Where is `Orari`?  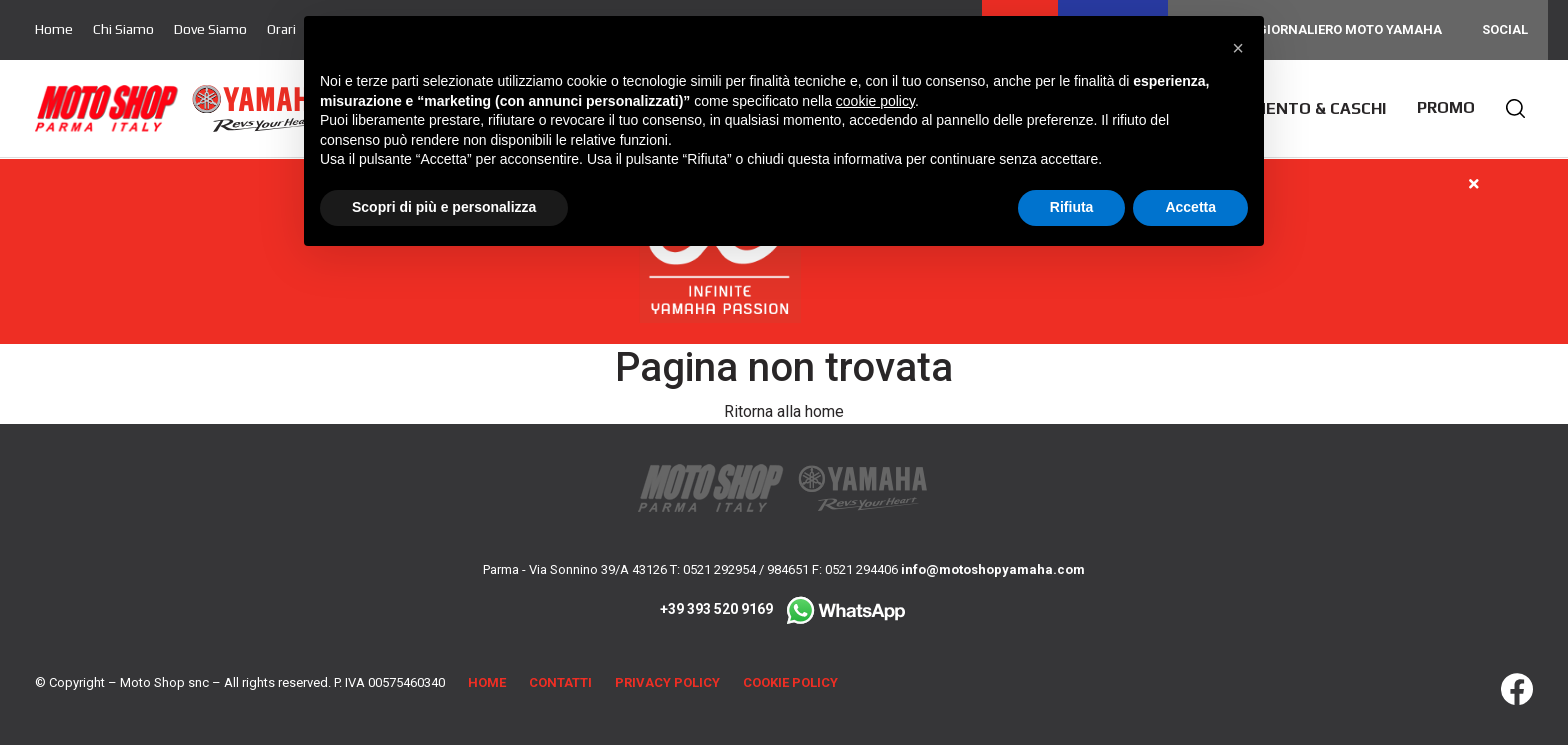
Orari is located at coordinates (281, 29).